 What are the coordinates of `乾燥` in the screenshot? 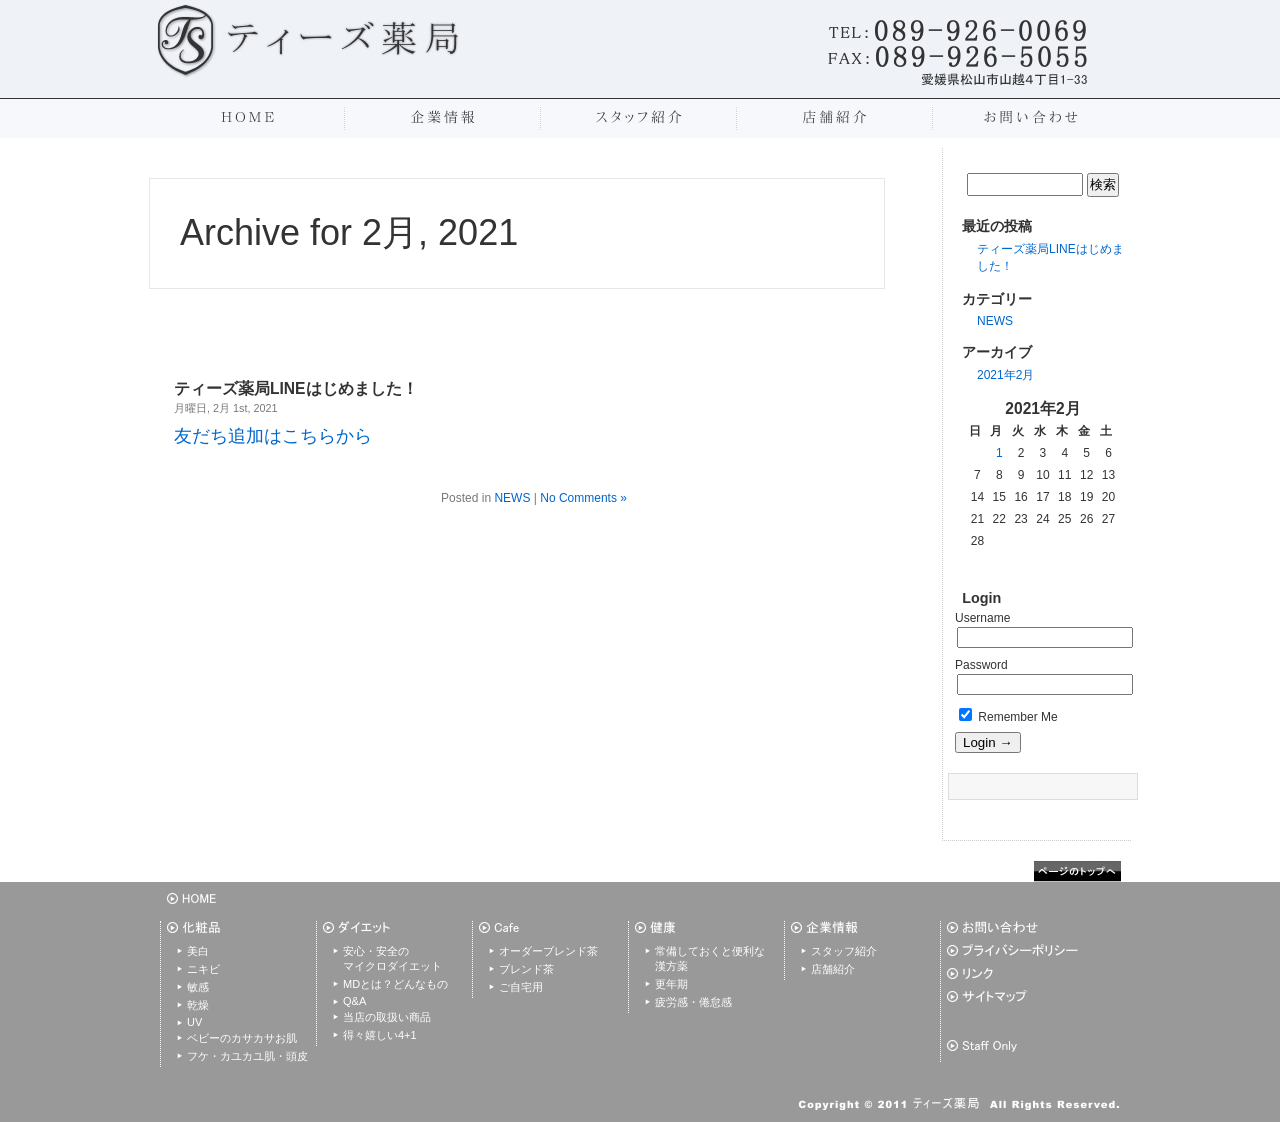 It's located at (198, 1005).